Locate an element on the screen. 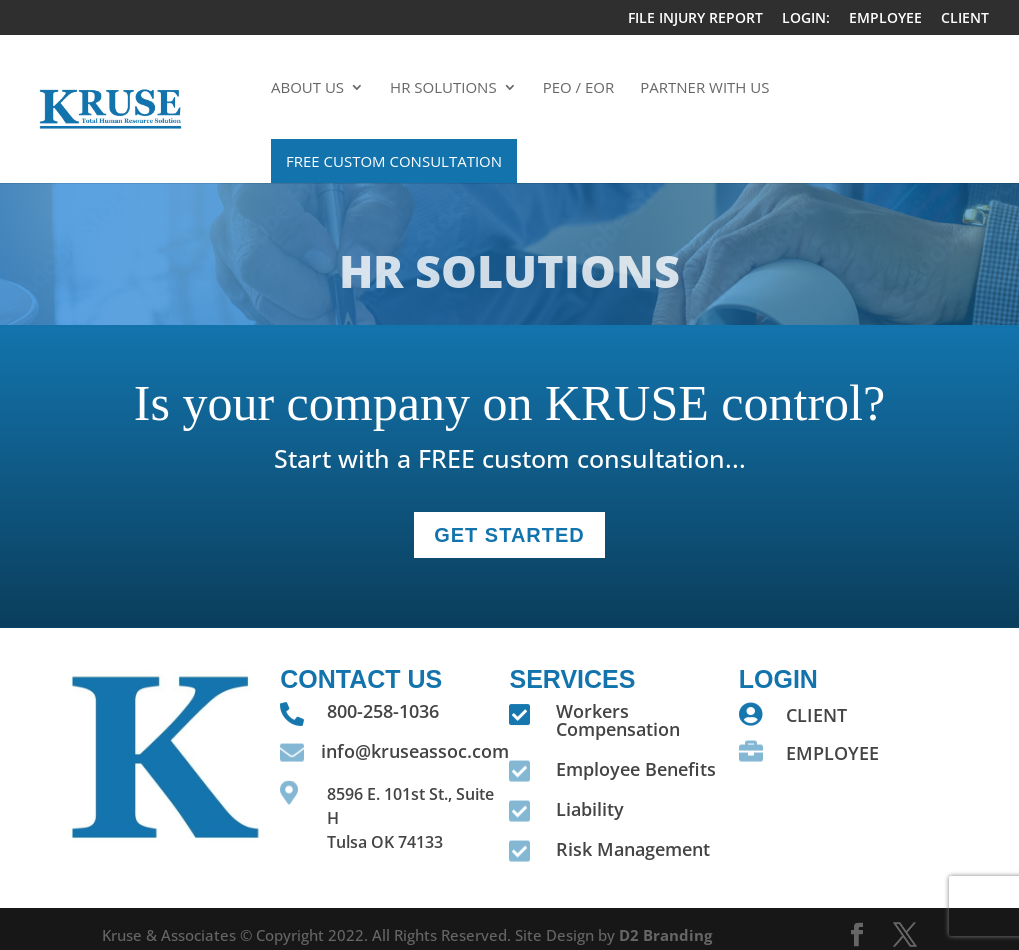  D2 Branding is located at coordinates (665, 935).